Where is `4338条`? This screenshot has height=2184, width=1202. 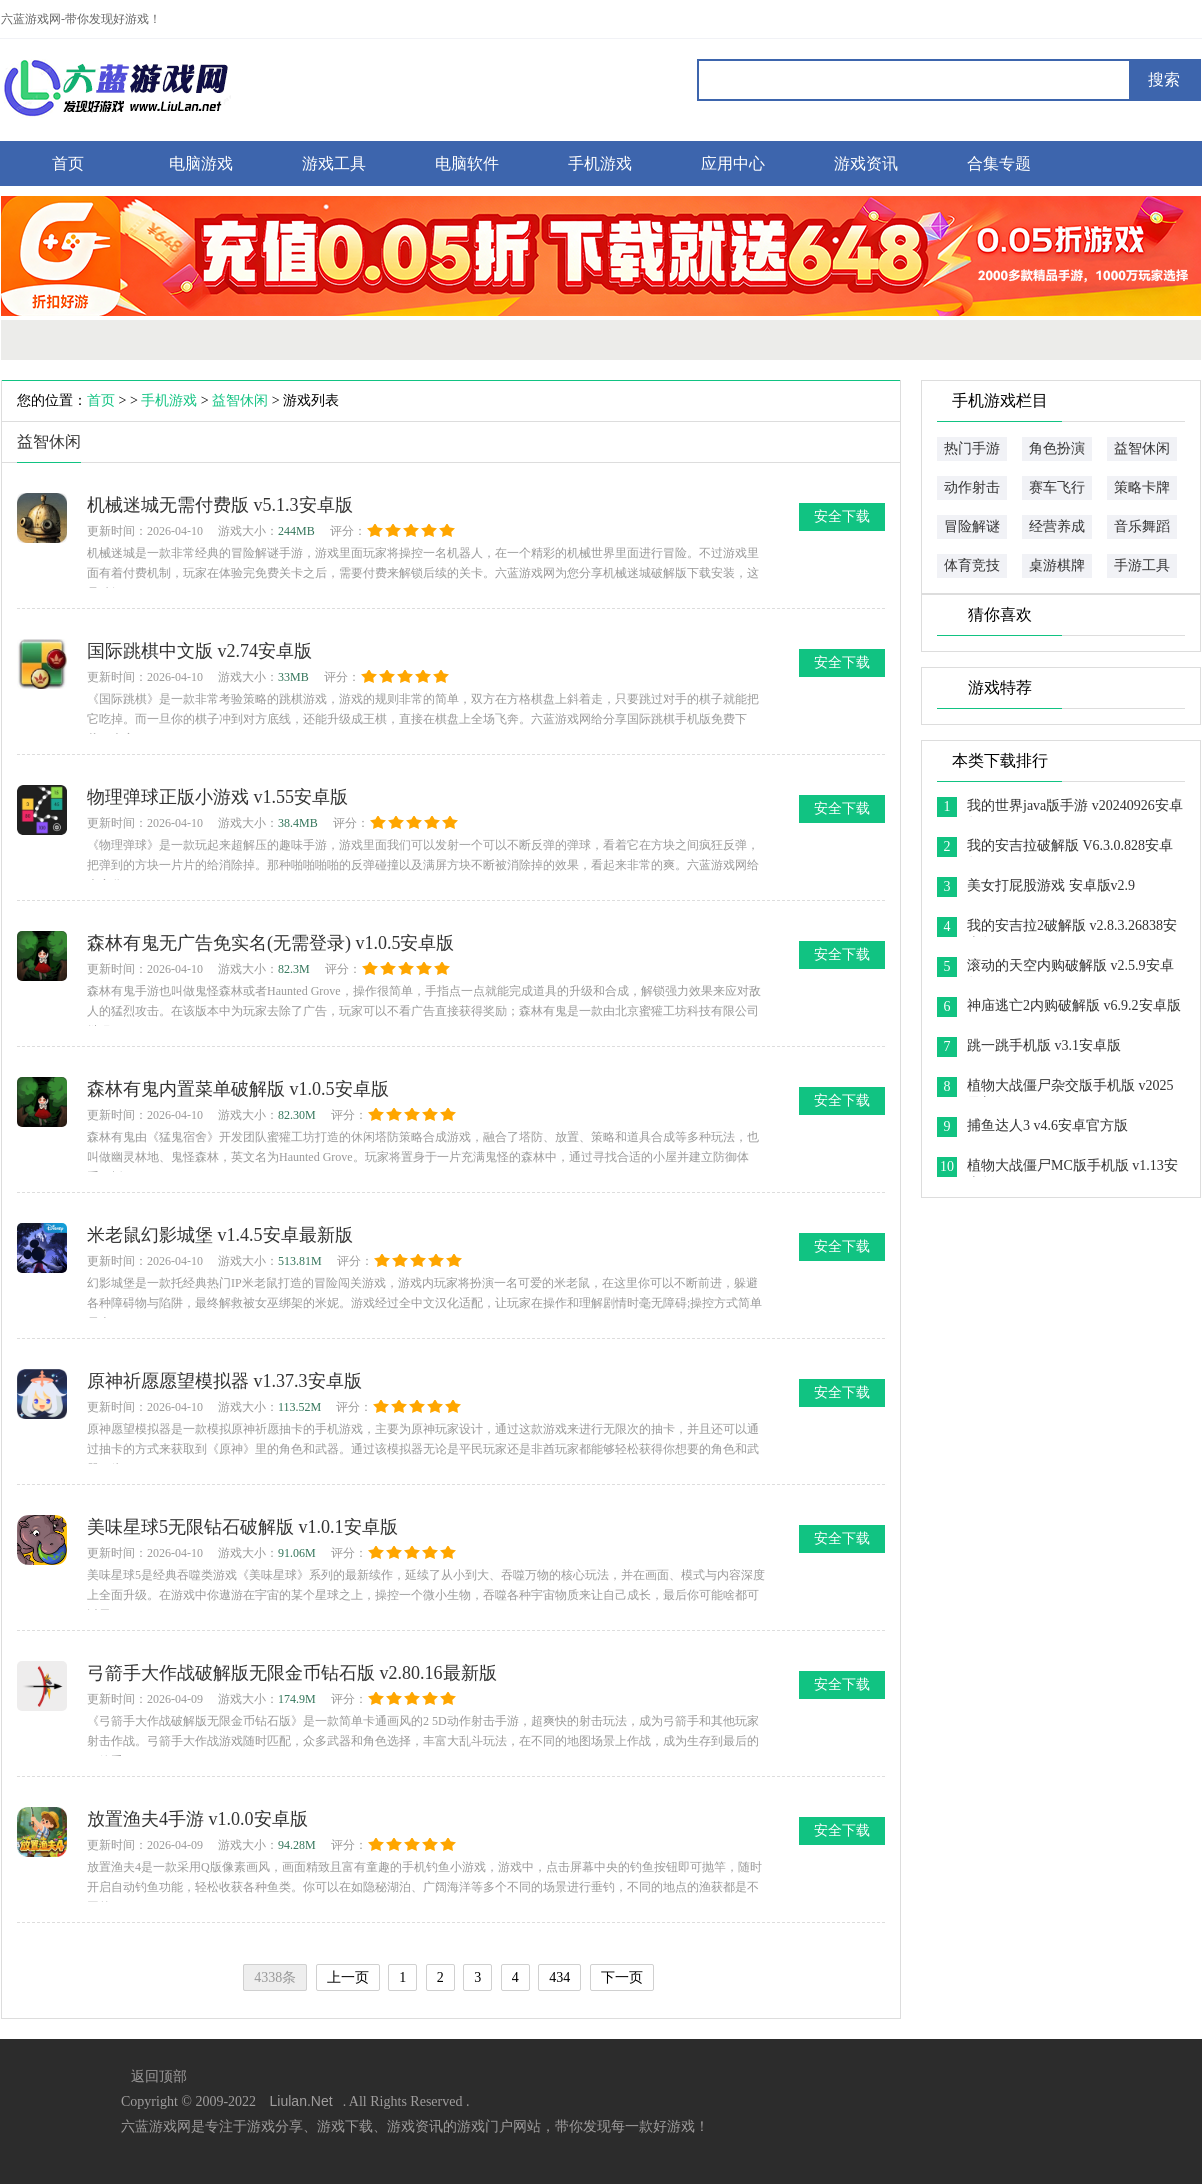
4338条 is located at coordinates (275, 1977).